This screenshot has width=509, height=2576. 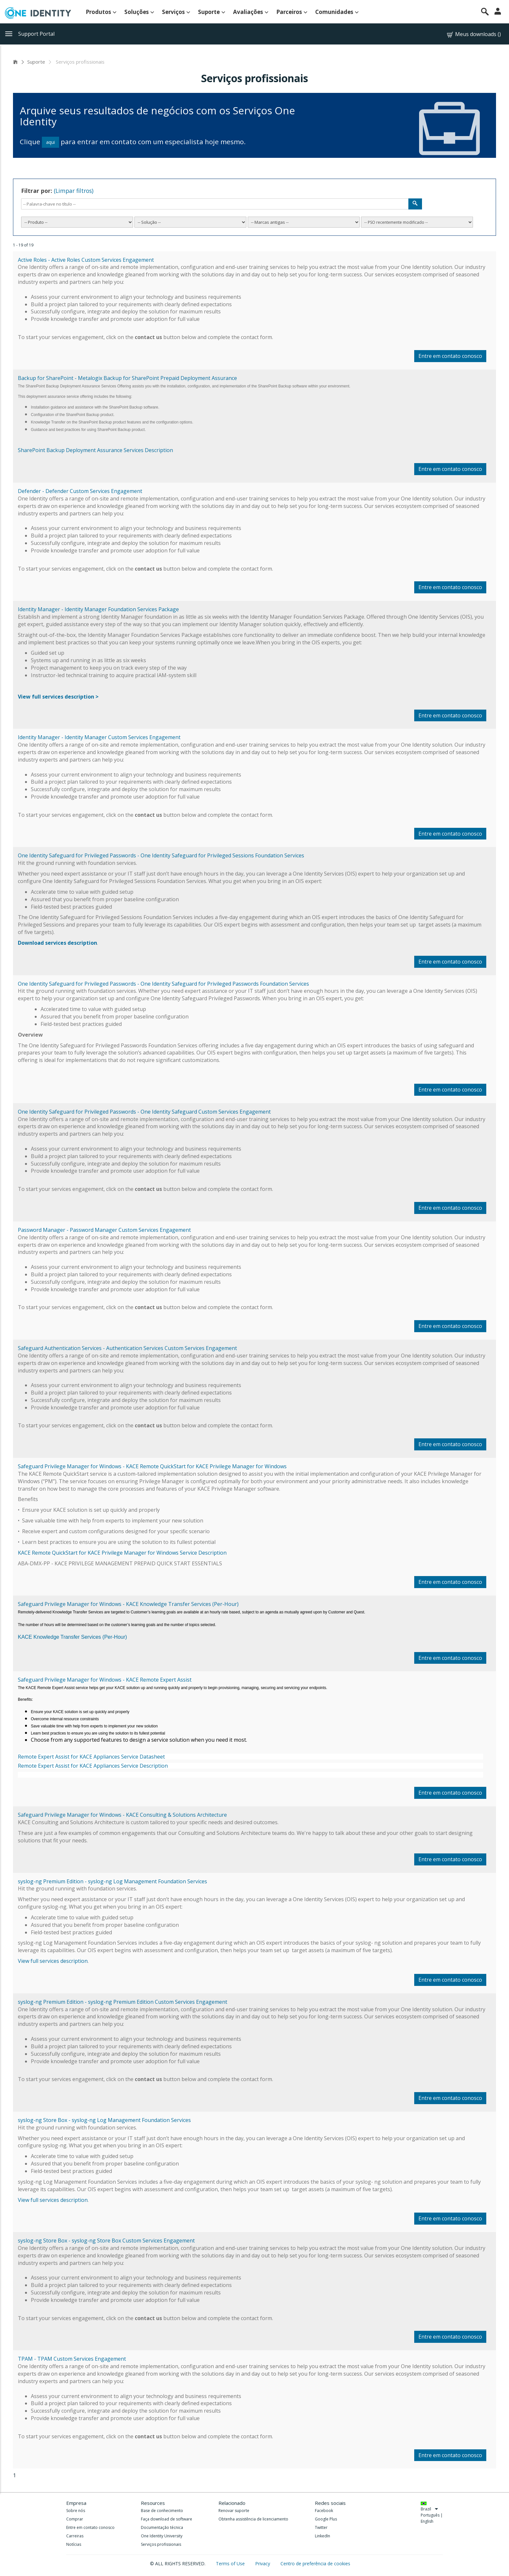 What do you see at coordinates (326, 2519) in the screenshot?
I see `Google Plus` at bounding box center [326, 2519].